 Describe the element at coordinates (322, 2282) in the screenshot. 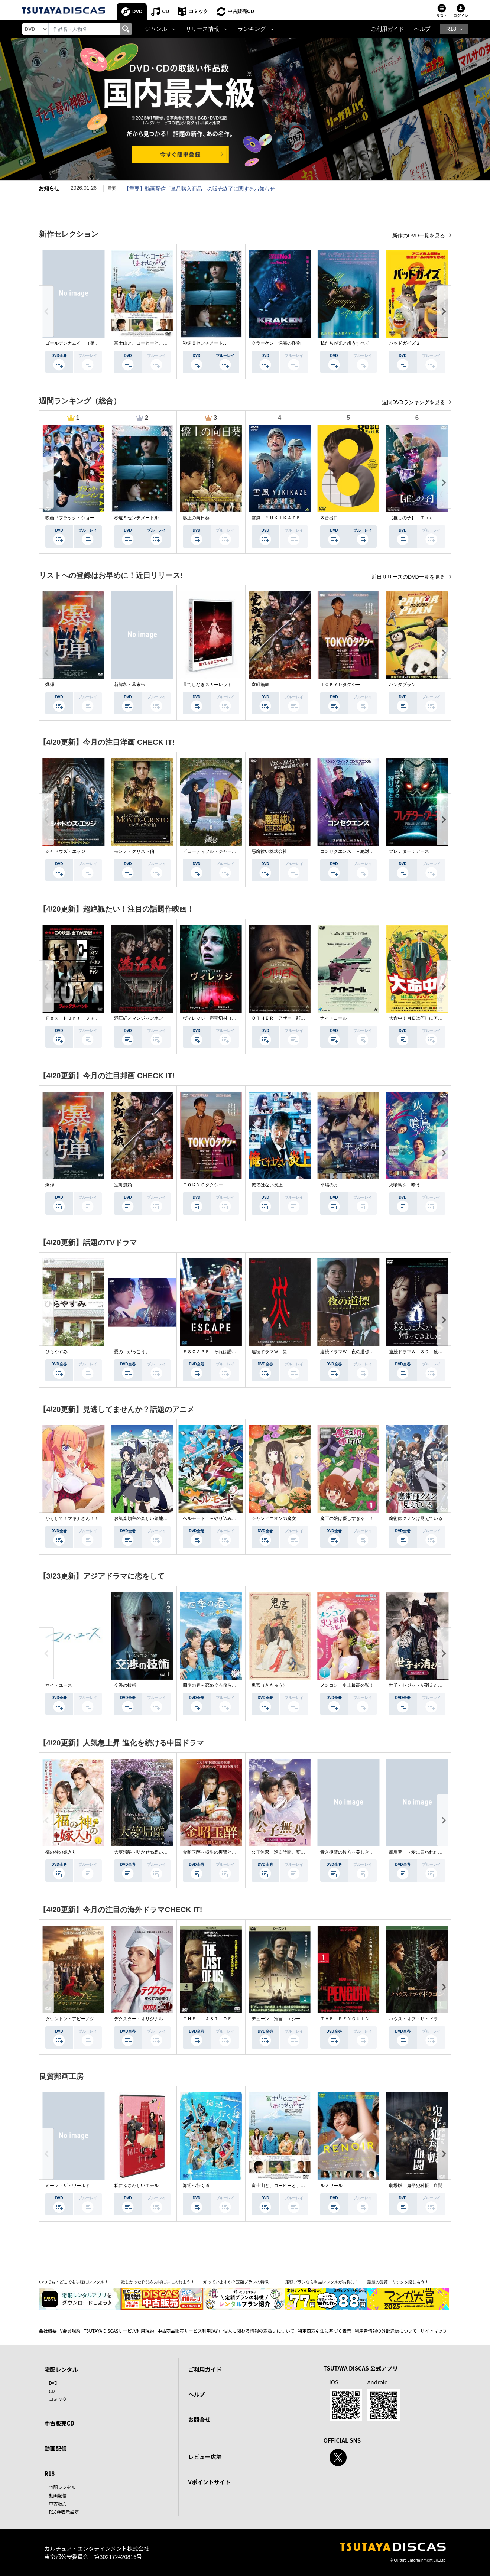

I see `定額プランなら単品レンタルがお得に！` at that location.